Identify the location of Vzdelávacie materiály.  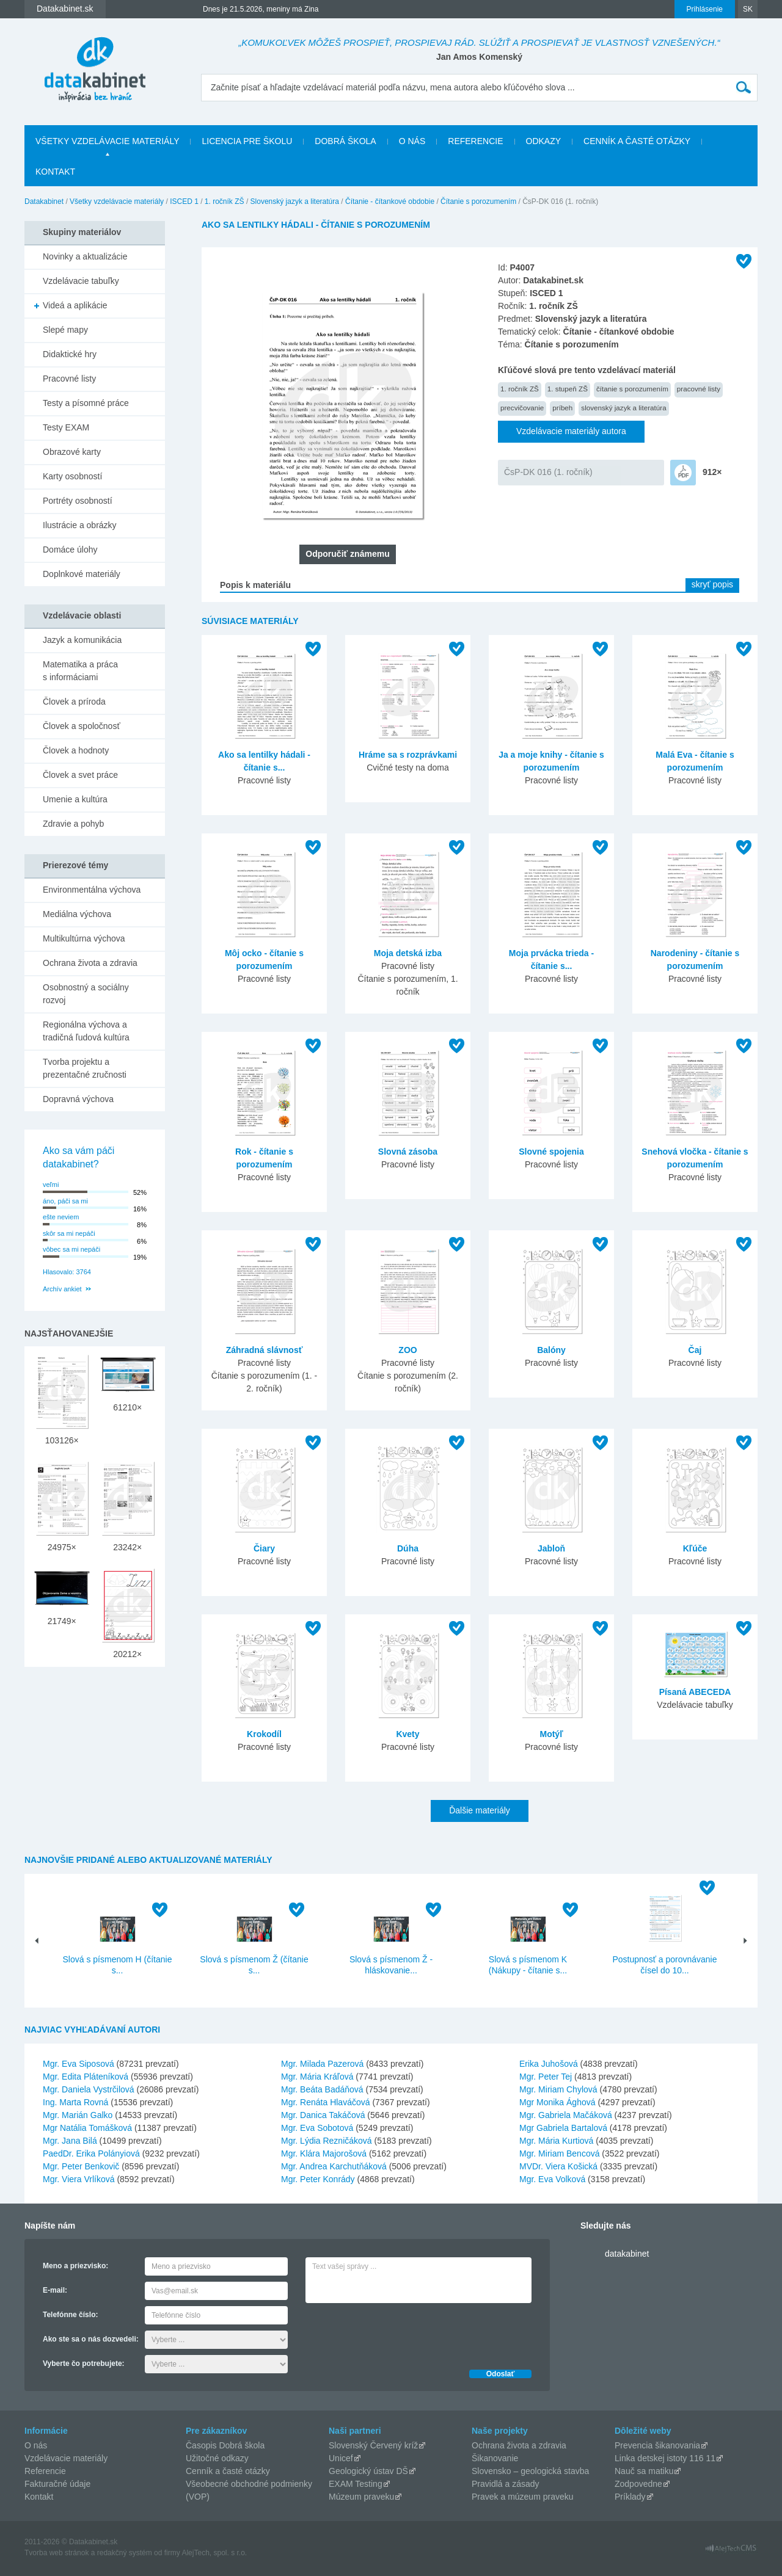
(66, 2458).